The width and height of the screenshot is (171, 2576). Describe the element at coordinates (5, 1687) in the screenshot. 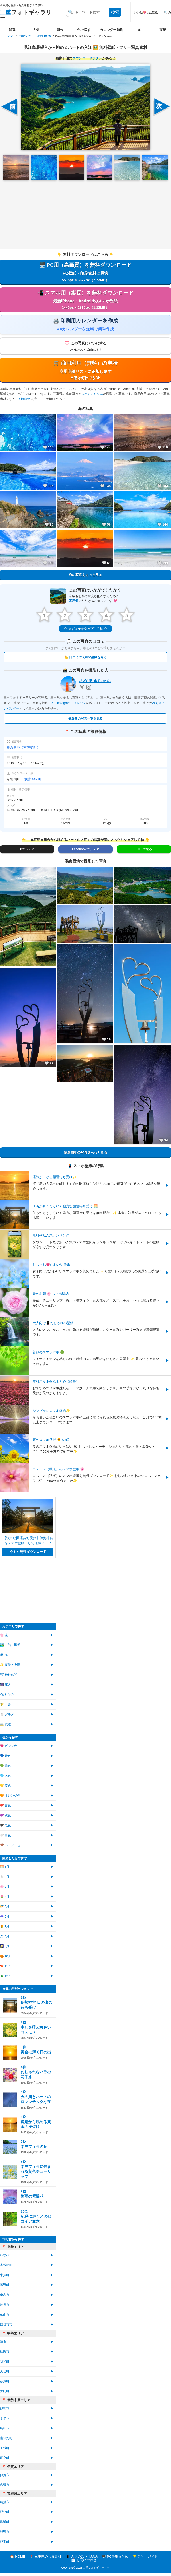

I see `🎆 花火` at that location.